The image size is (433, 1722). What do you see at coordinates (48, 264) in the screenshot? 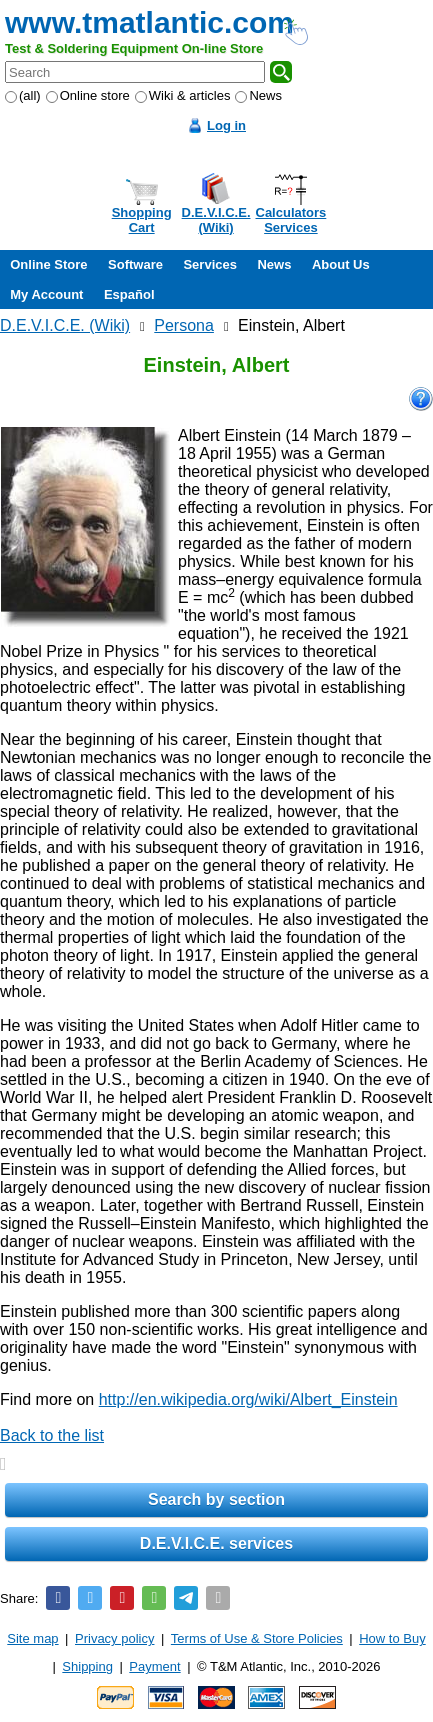
I see `Online Store` at bounding box center [48, 264].